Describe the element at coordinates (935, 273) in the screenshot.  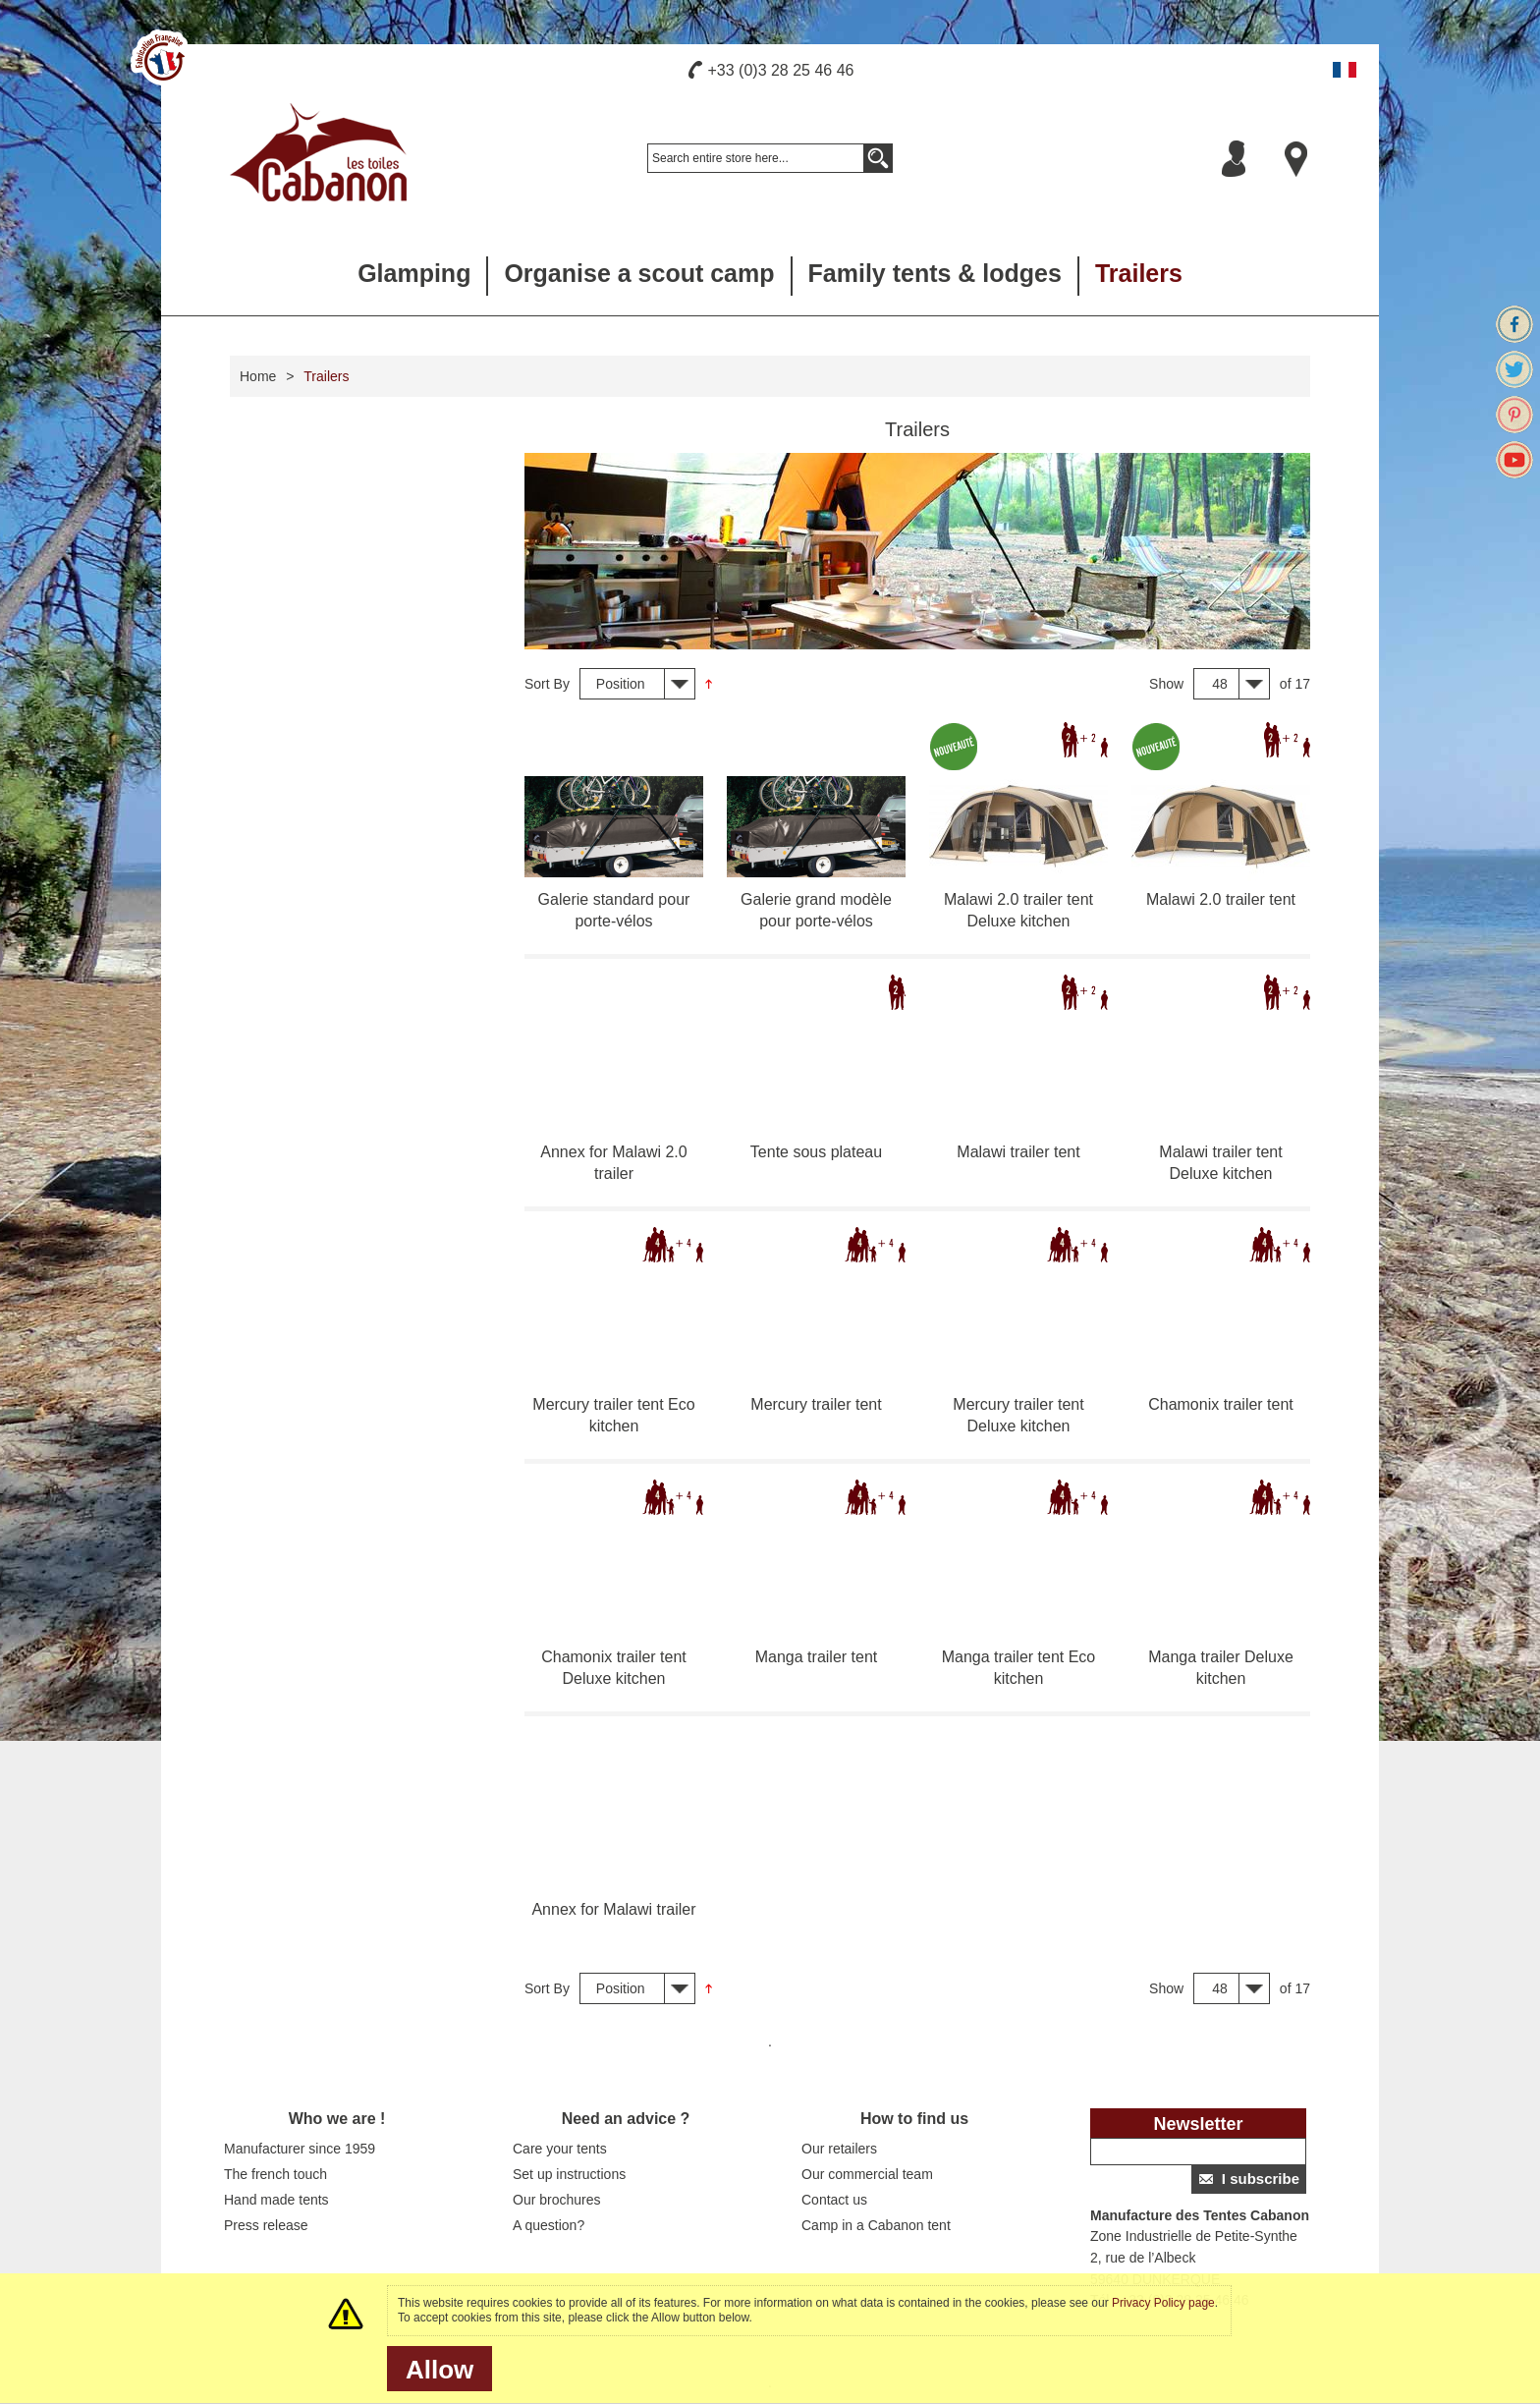
I see `Family tents & lodges` at that location.